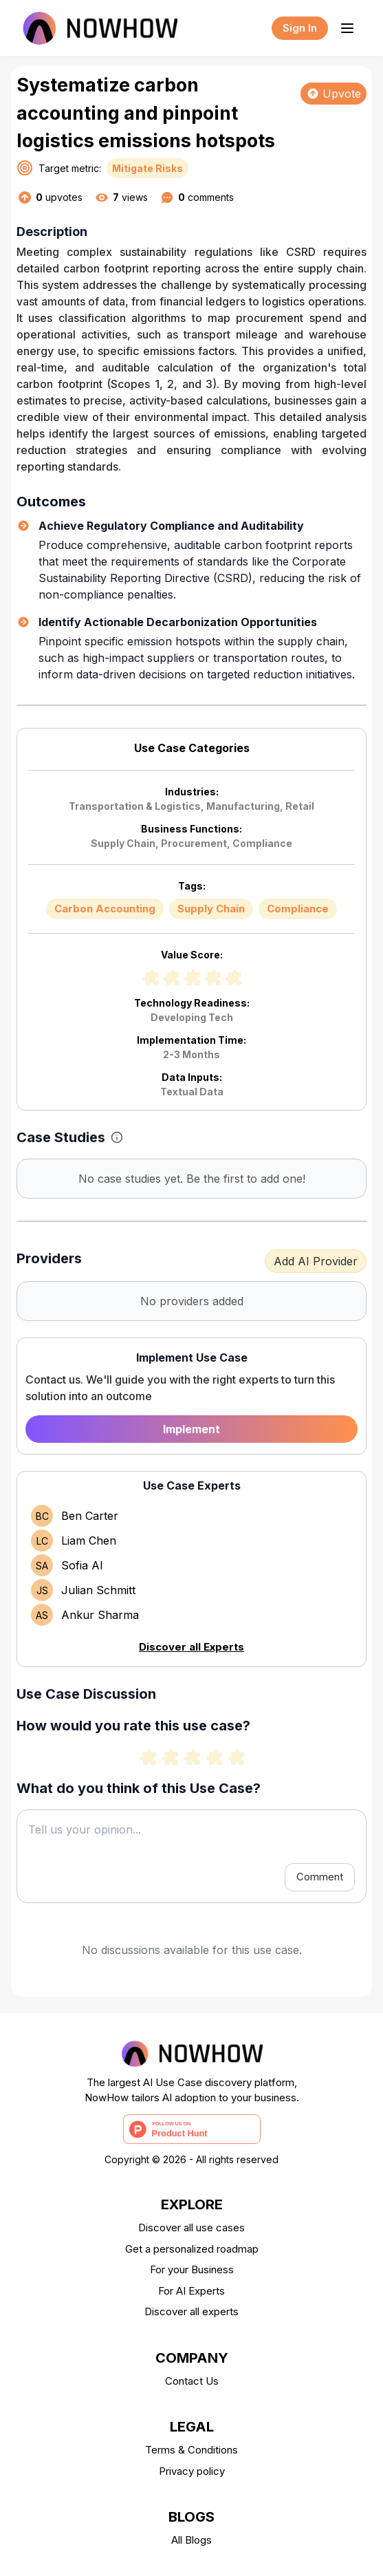 The height and width of the screenshot is (2576, 383). I want to click on Terms & Conditions, so click(191, 2449).